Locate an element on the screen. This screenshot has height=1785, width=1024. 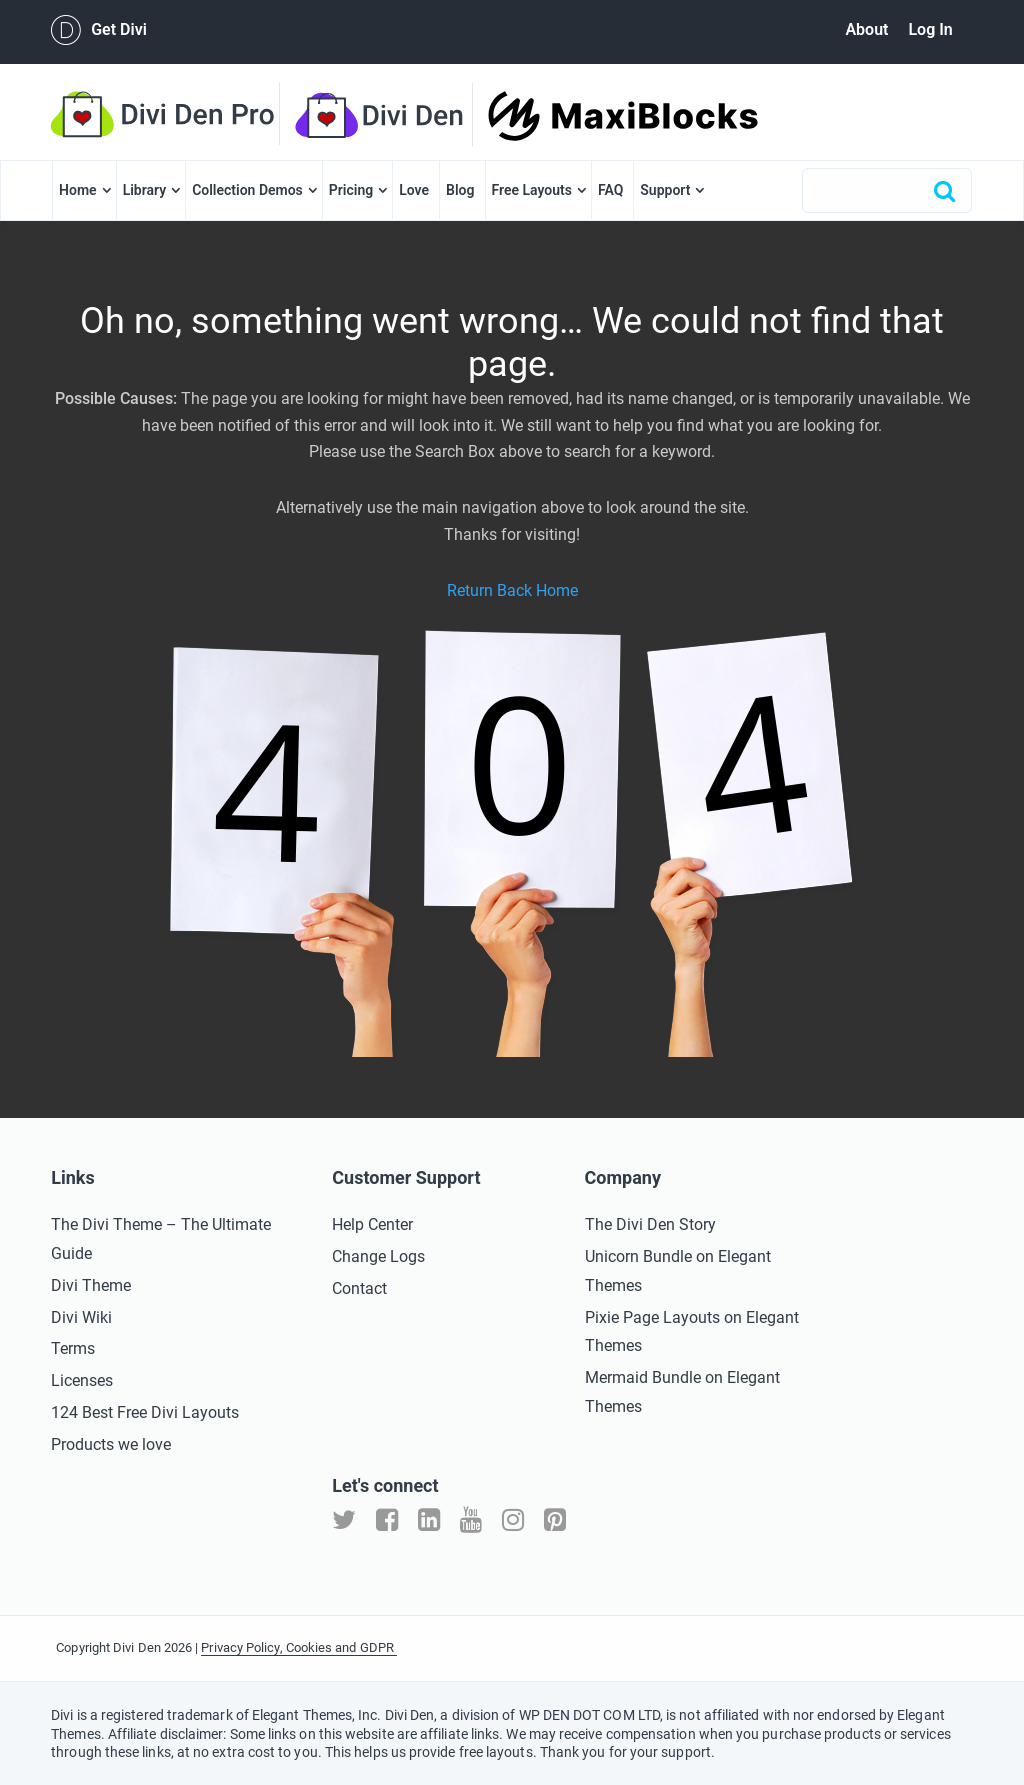
Licenses is located at coordinates (82, 1380).